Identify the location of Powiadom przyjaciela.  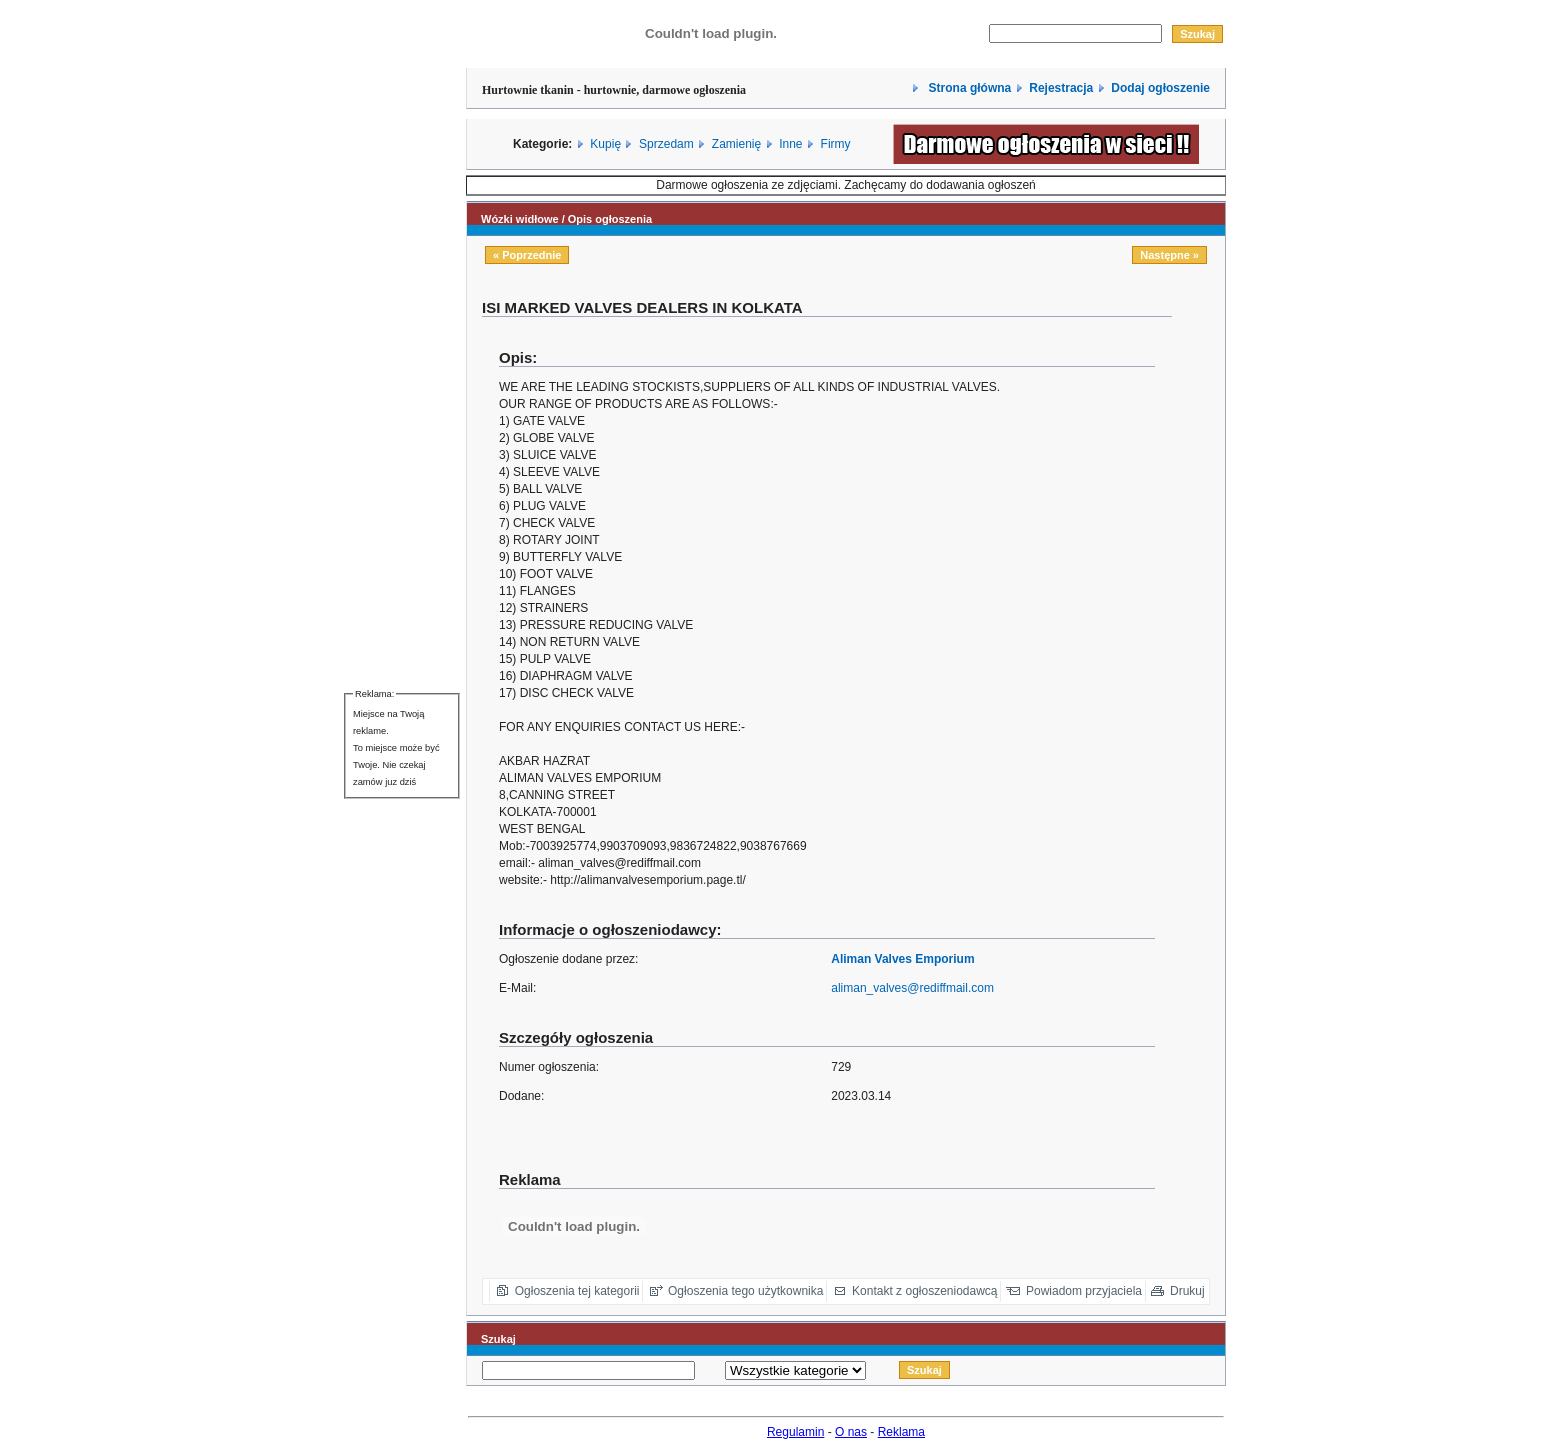
(1084, 1291).